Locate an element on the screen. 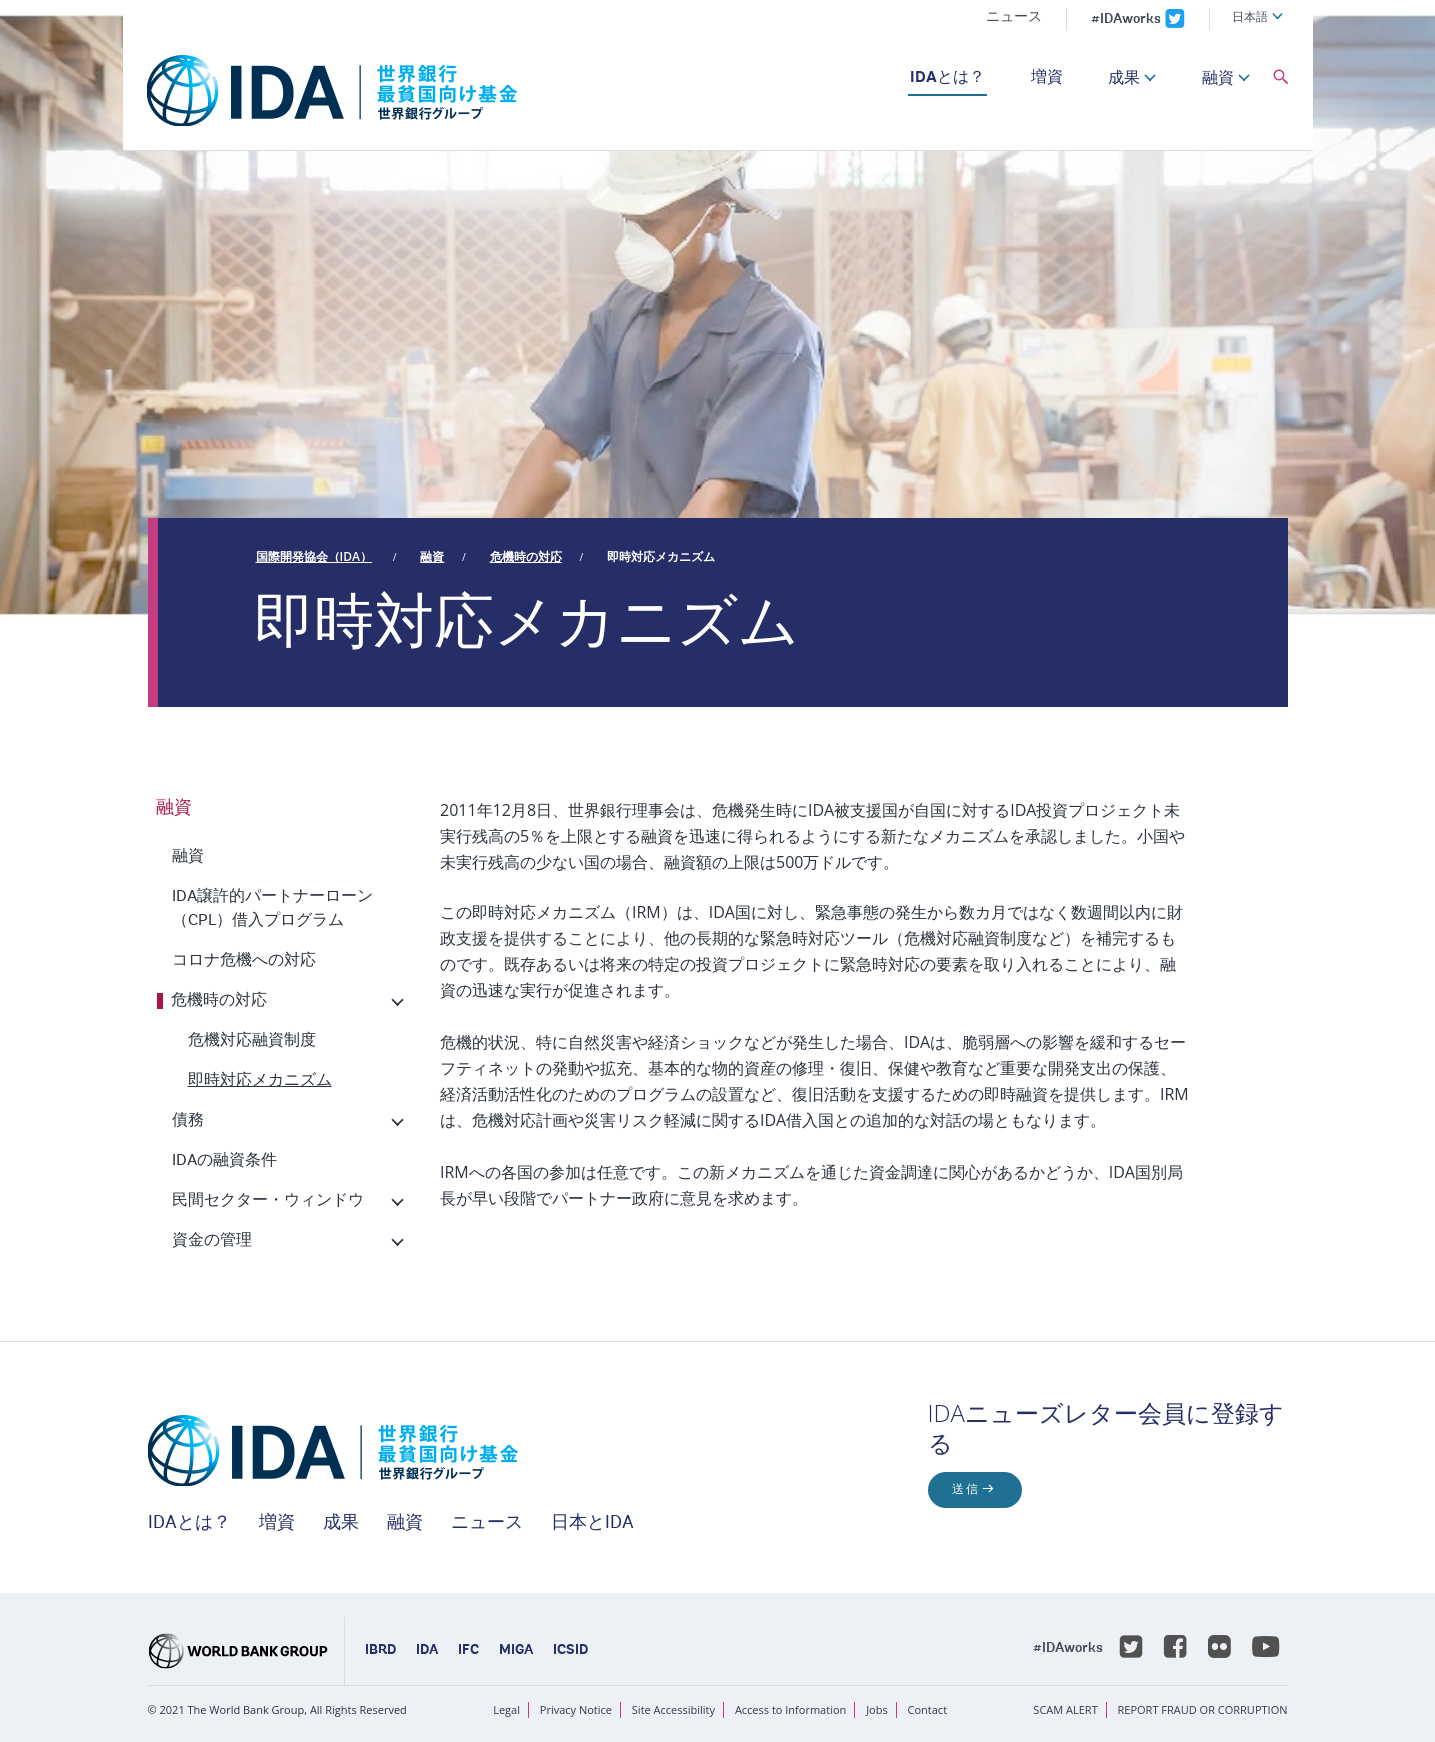  #IDAworks [IDAworks x.com page] is located at coordinates (1126, 20).